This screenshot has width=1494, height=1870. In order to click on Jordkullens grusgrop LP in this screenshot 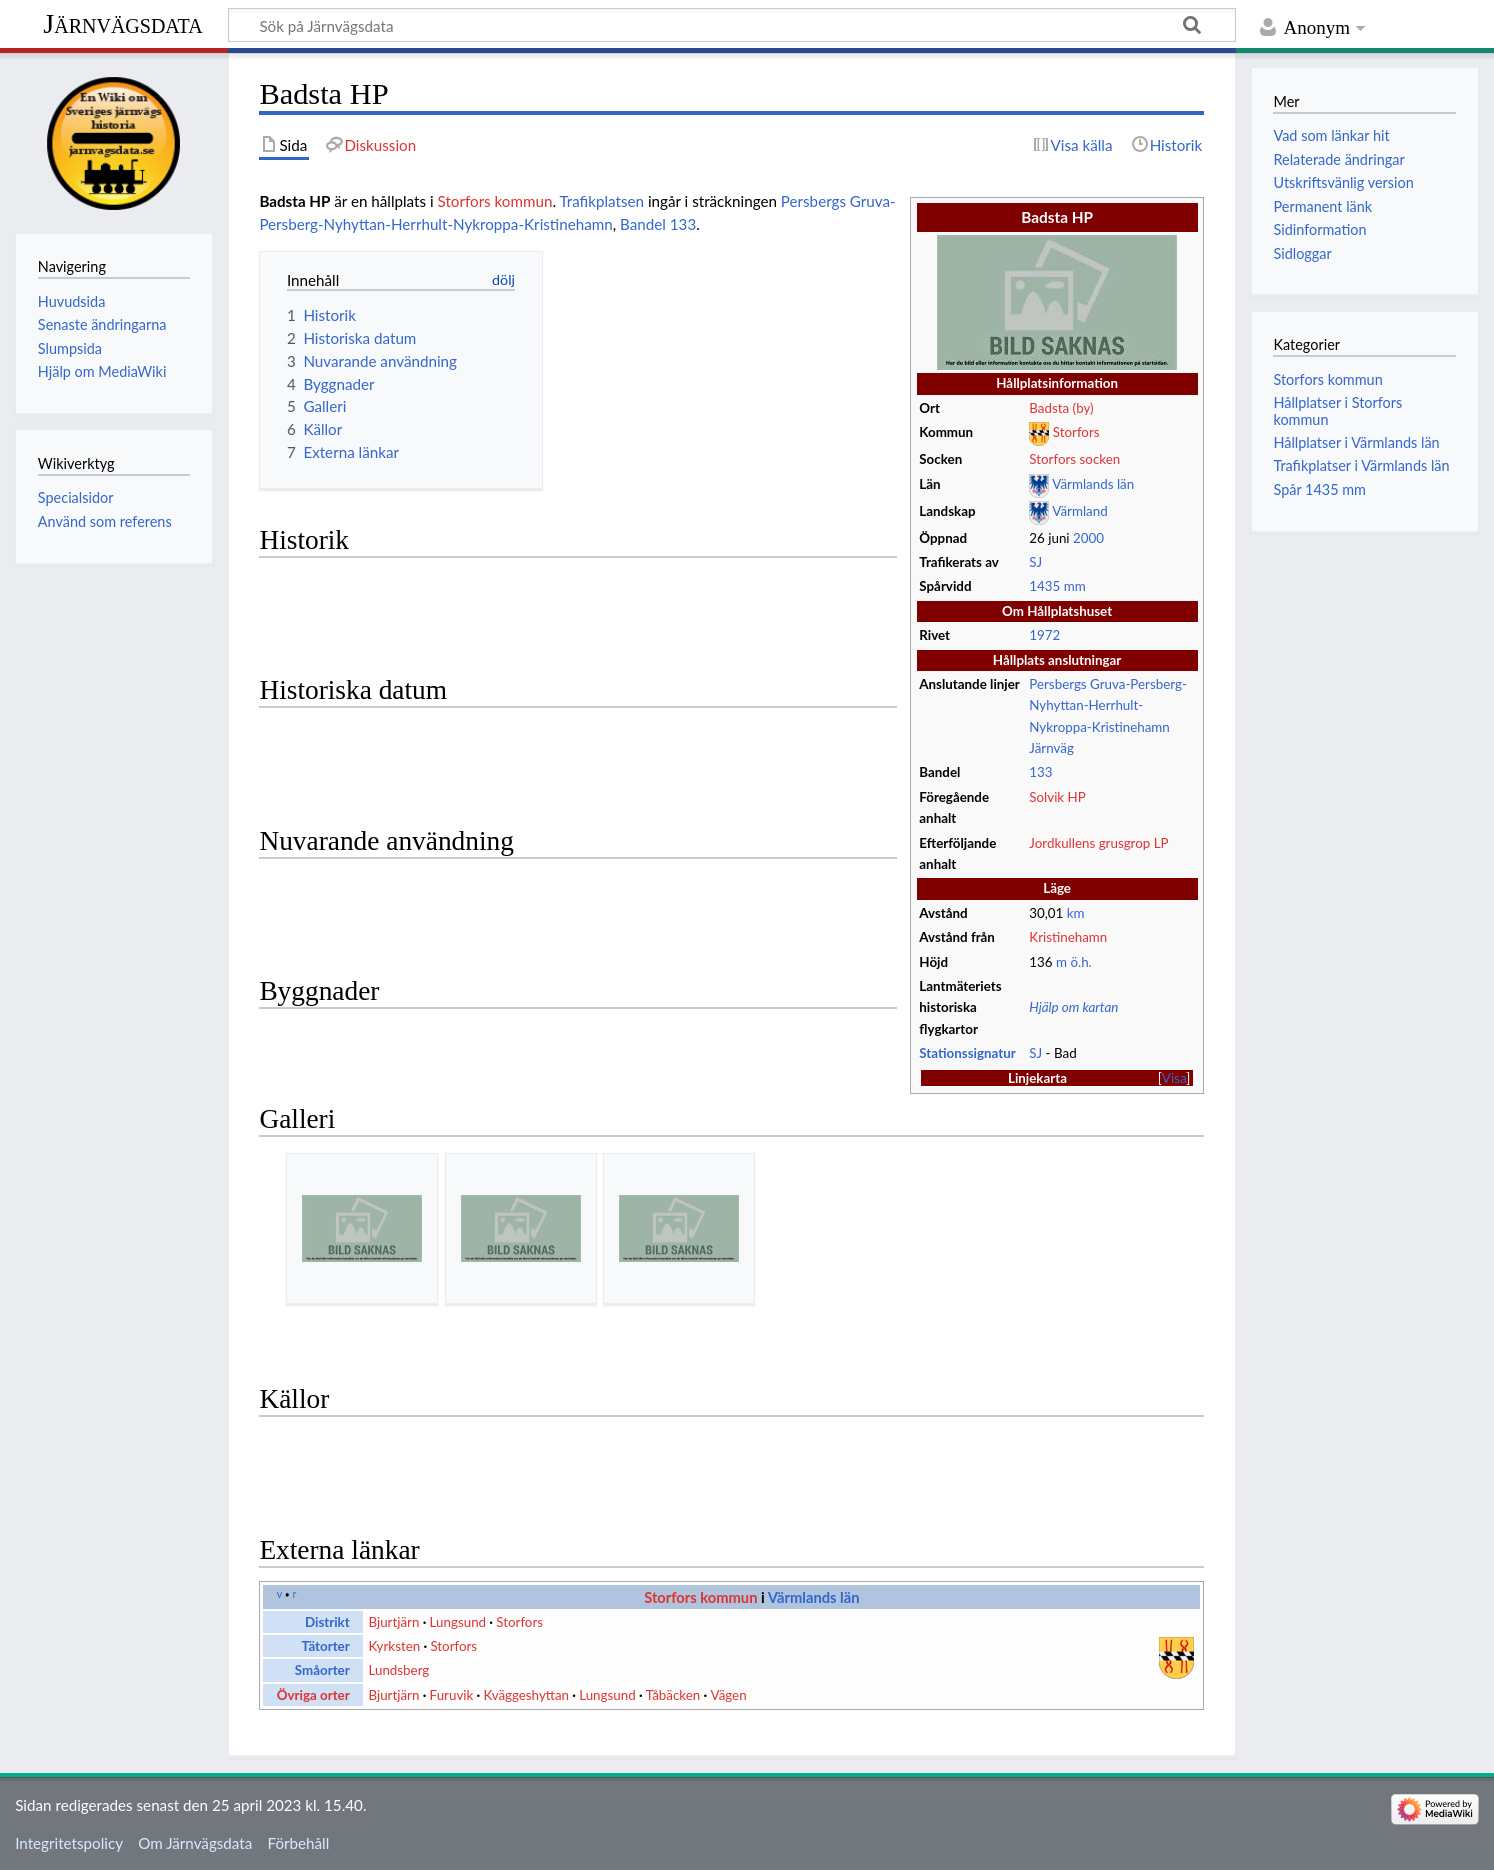, I will do `click(1098, 843)`.